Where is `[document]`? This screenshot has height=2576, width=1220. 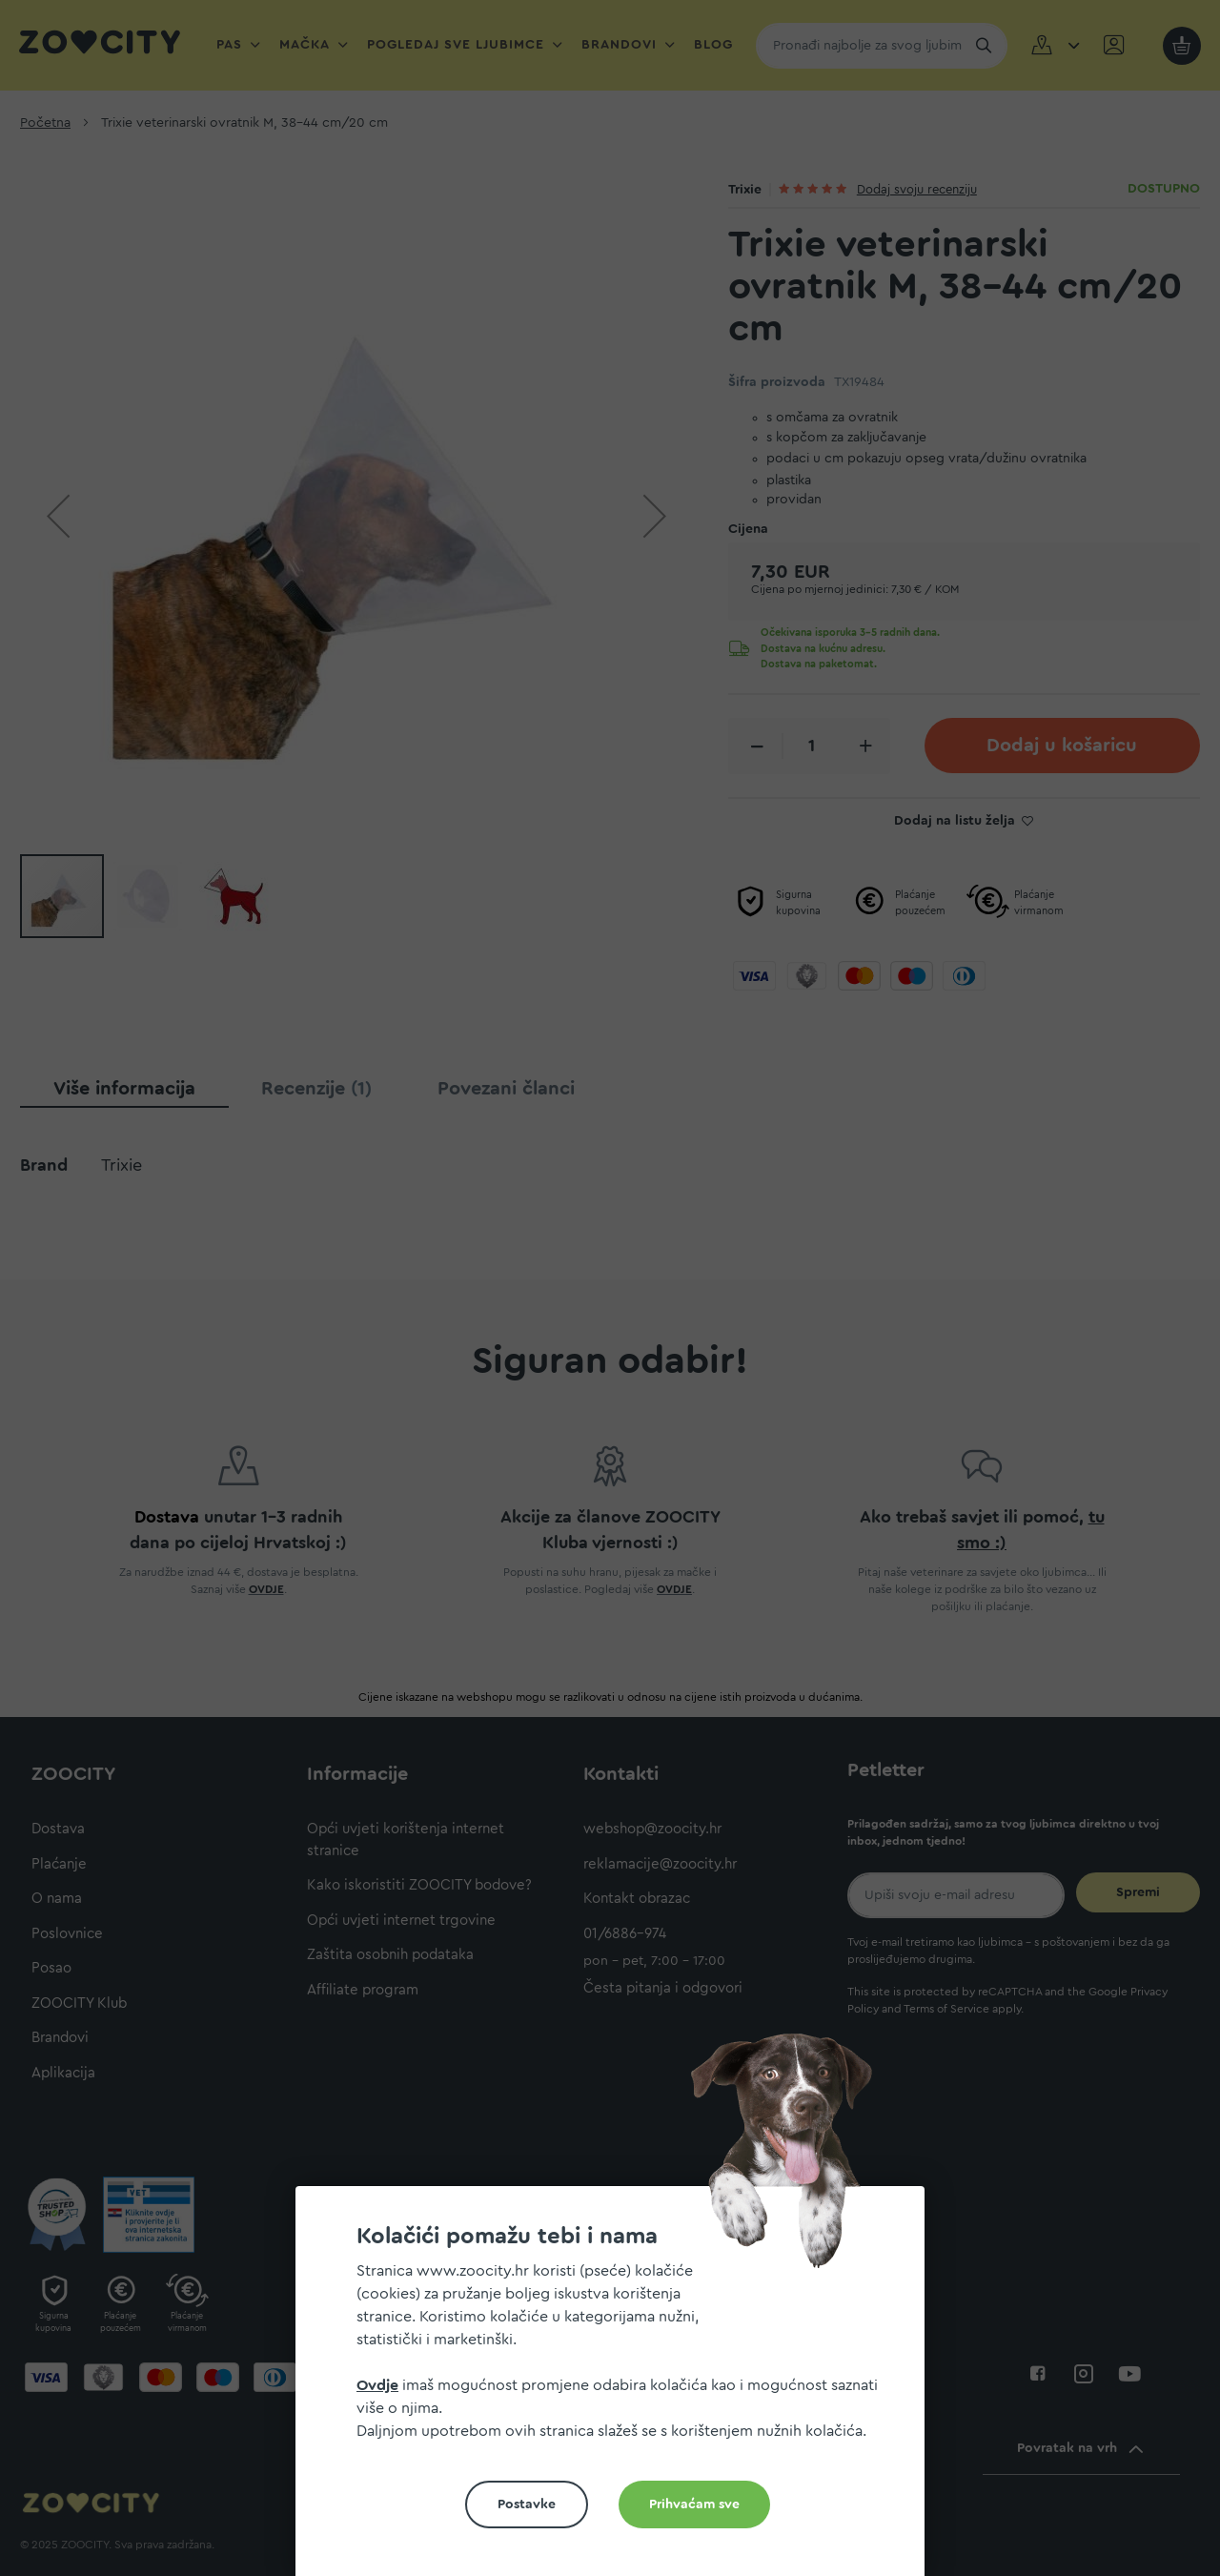
[document] is located at coordinates (618, 2388).